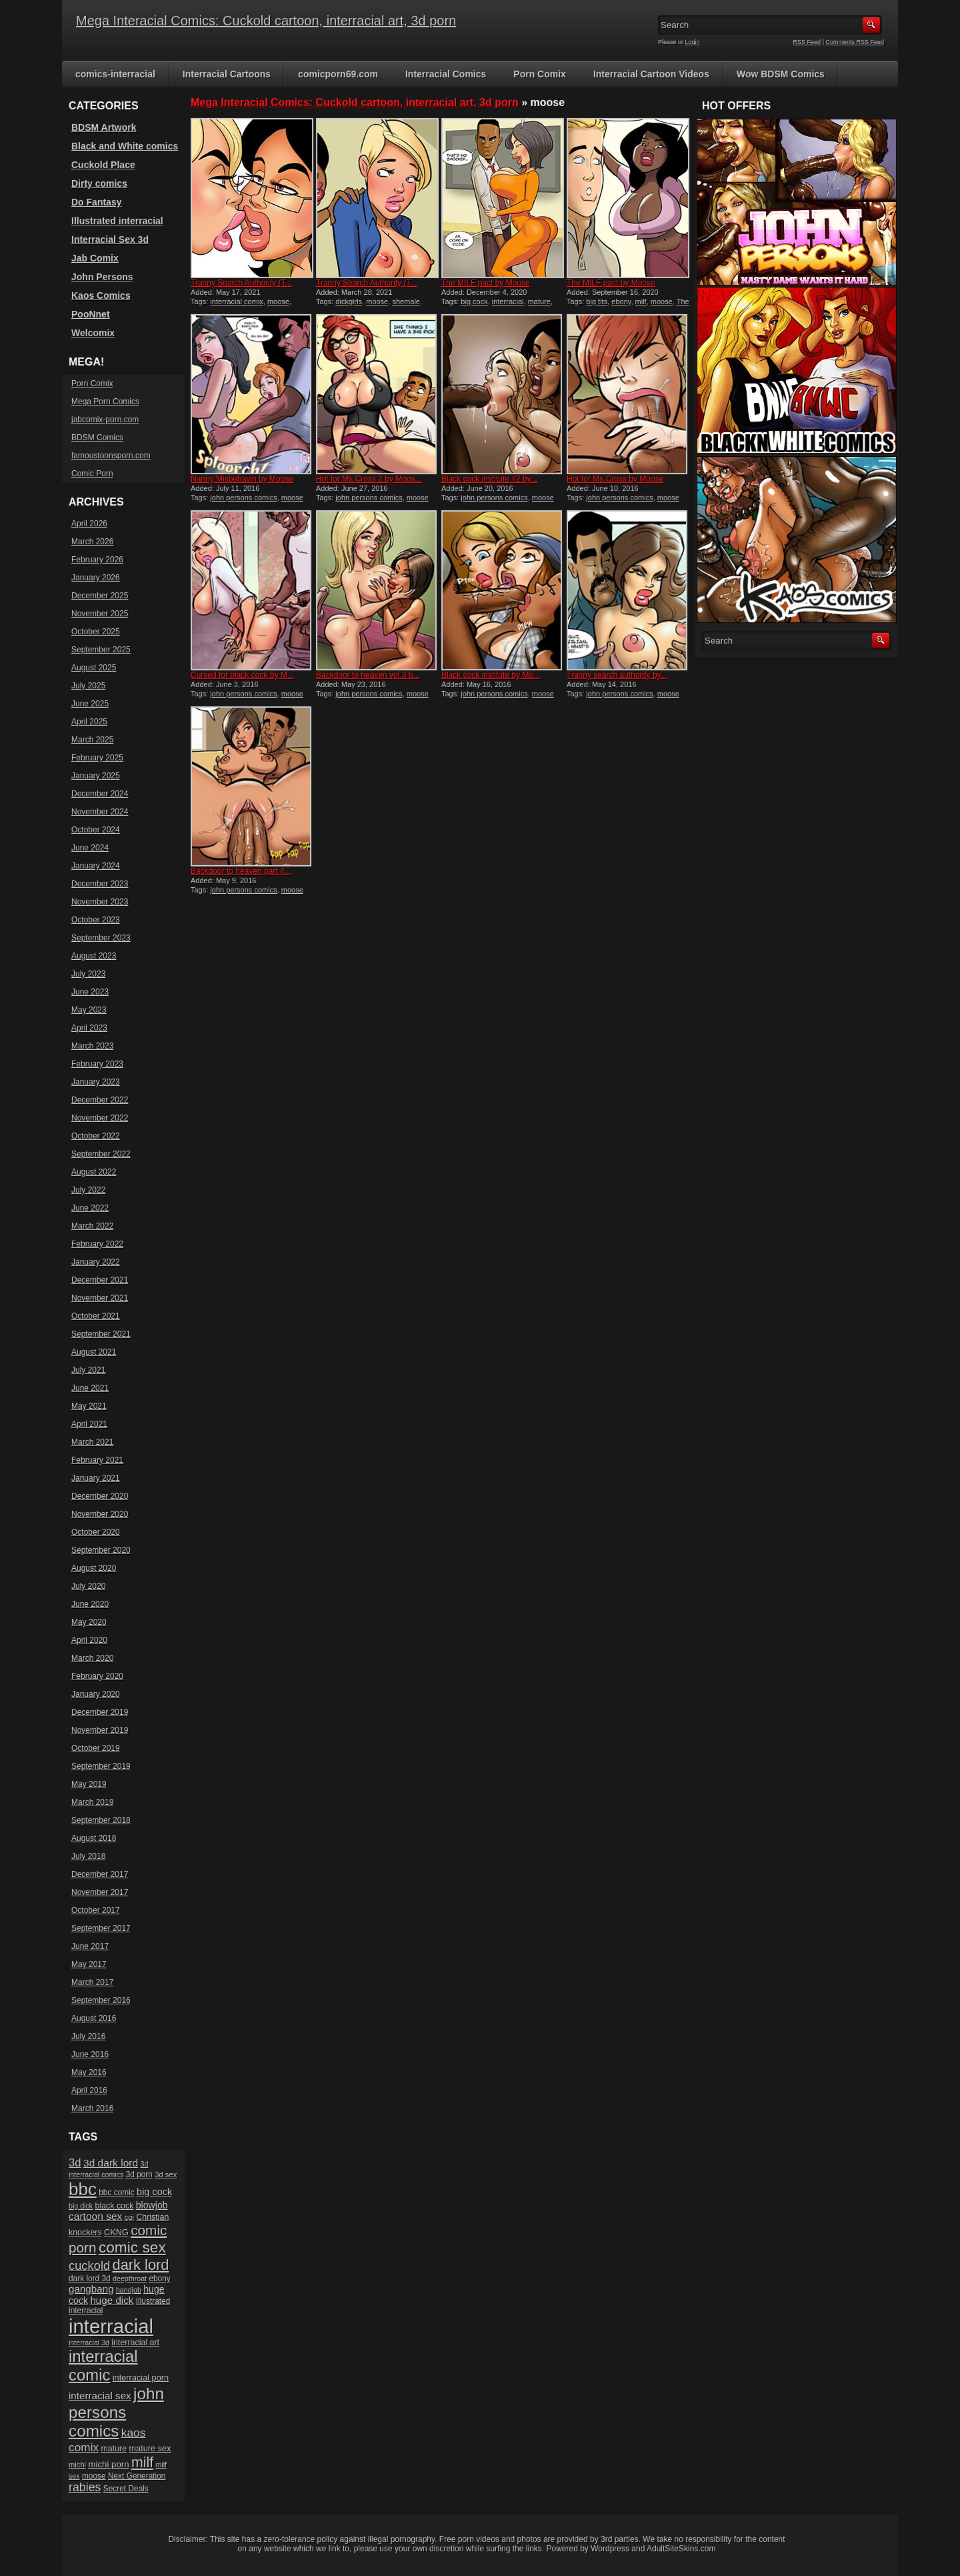 Image resolution: width=960 pixels, height=2576 pixels. What do you see at coordinates (489, 479) in the screenshot?
I see `Black cock institute #2 by...` at bounding box center [489, 479].